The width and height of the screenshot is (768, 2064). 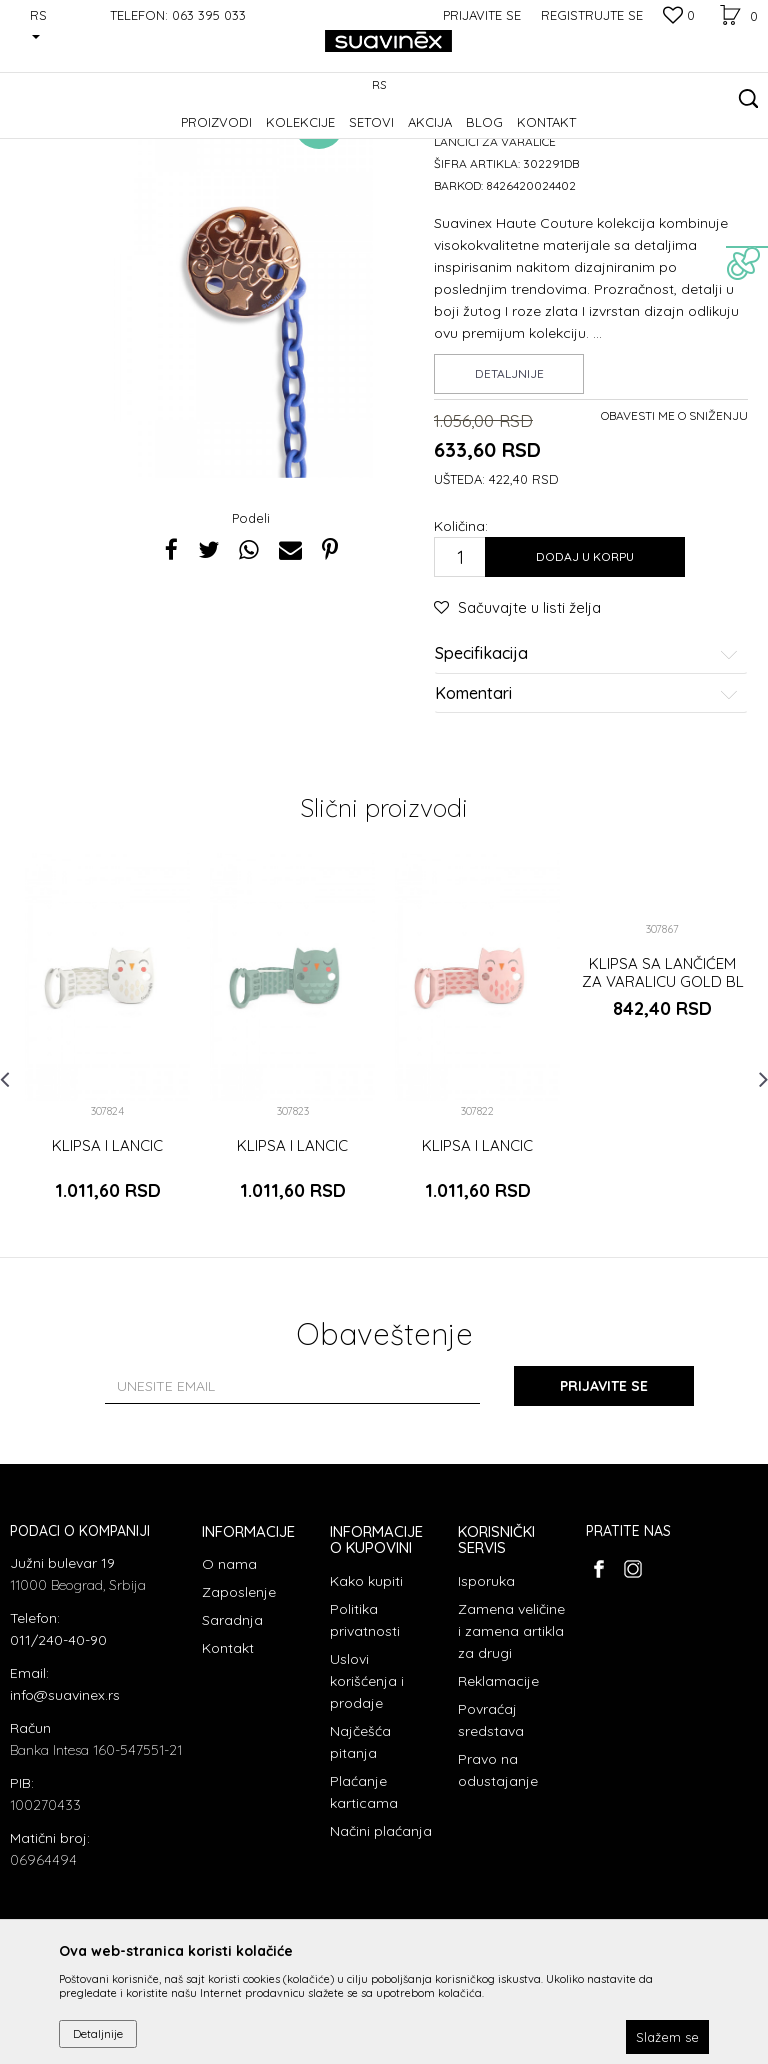 What do you see at coordinates (58, 1763) in the screenshot?
I see `011/240-40-90` at bounding box center [58, 1763].